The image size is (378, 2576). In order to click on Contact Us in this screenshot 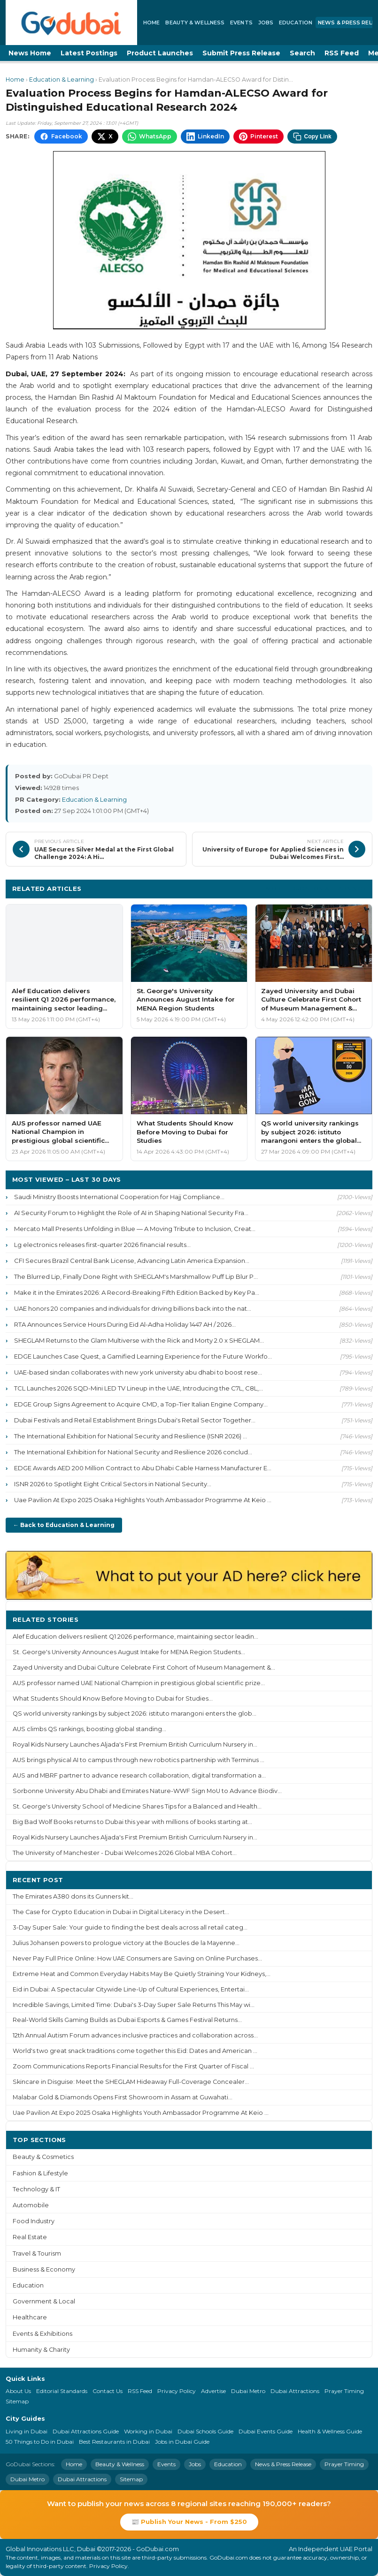, I will do `click(108, 2390)`.